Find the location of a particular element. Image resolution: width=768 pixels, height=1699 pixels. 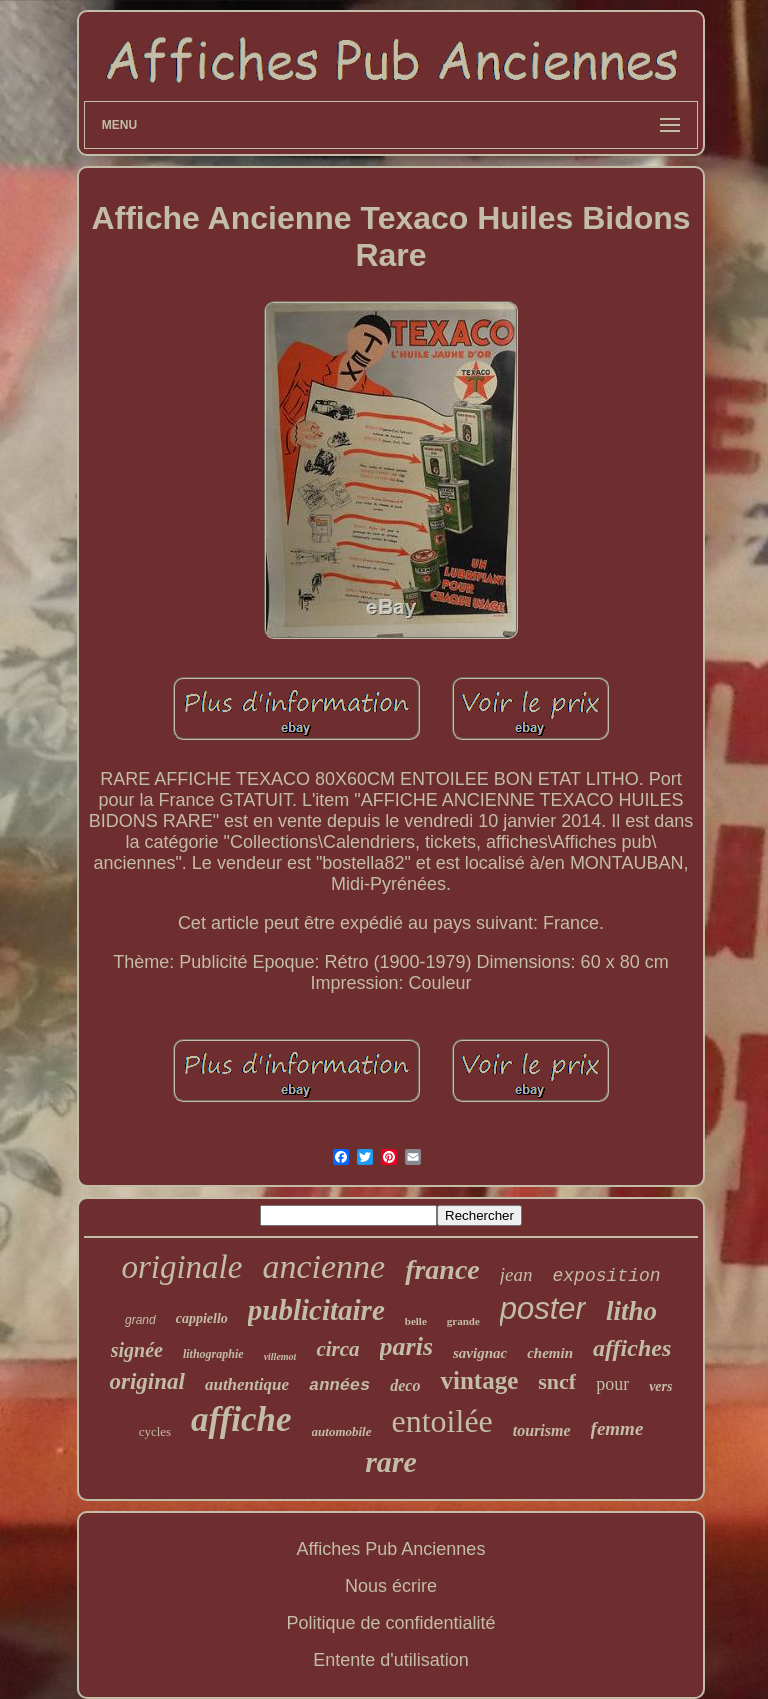

france is located at coordinates (442, 1269).